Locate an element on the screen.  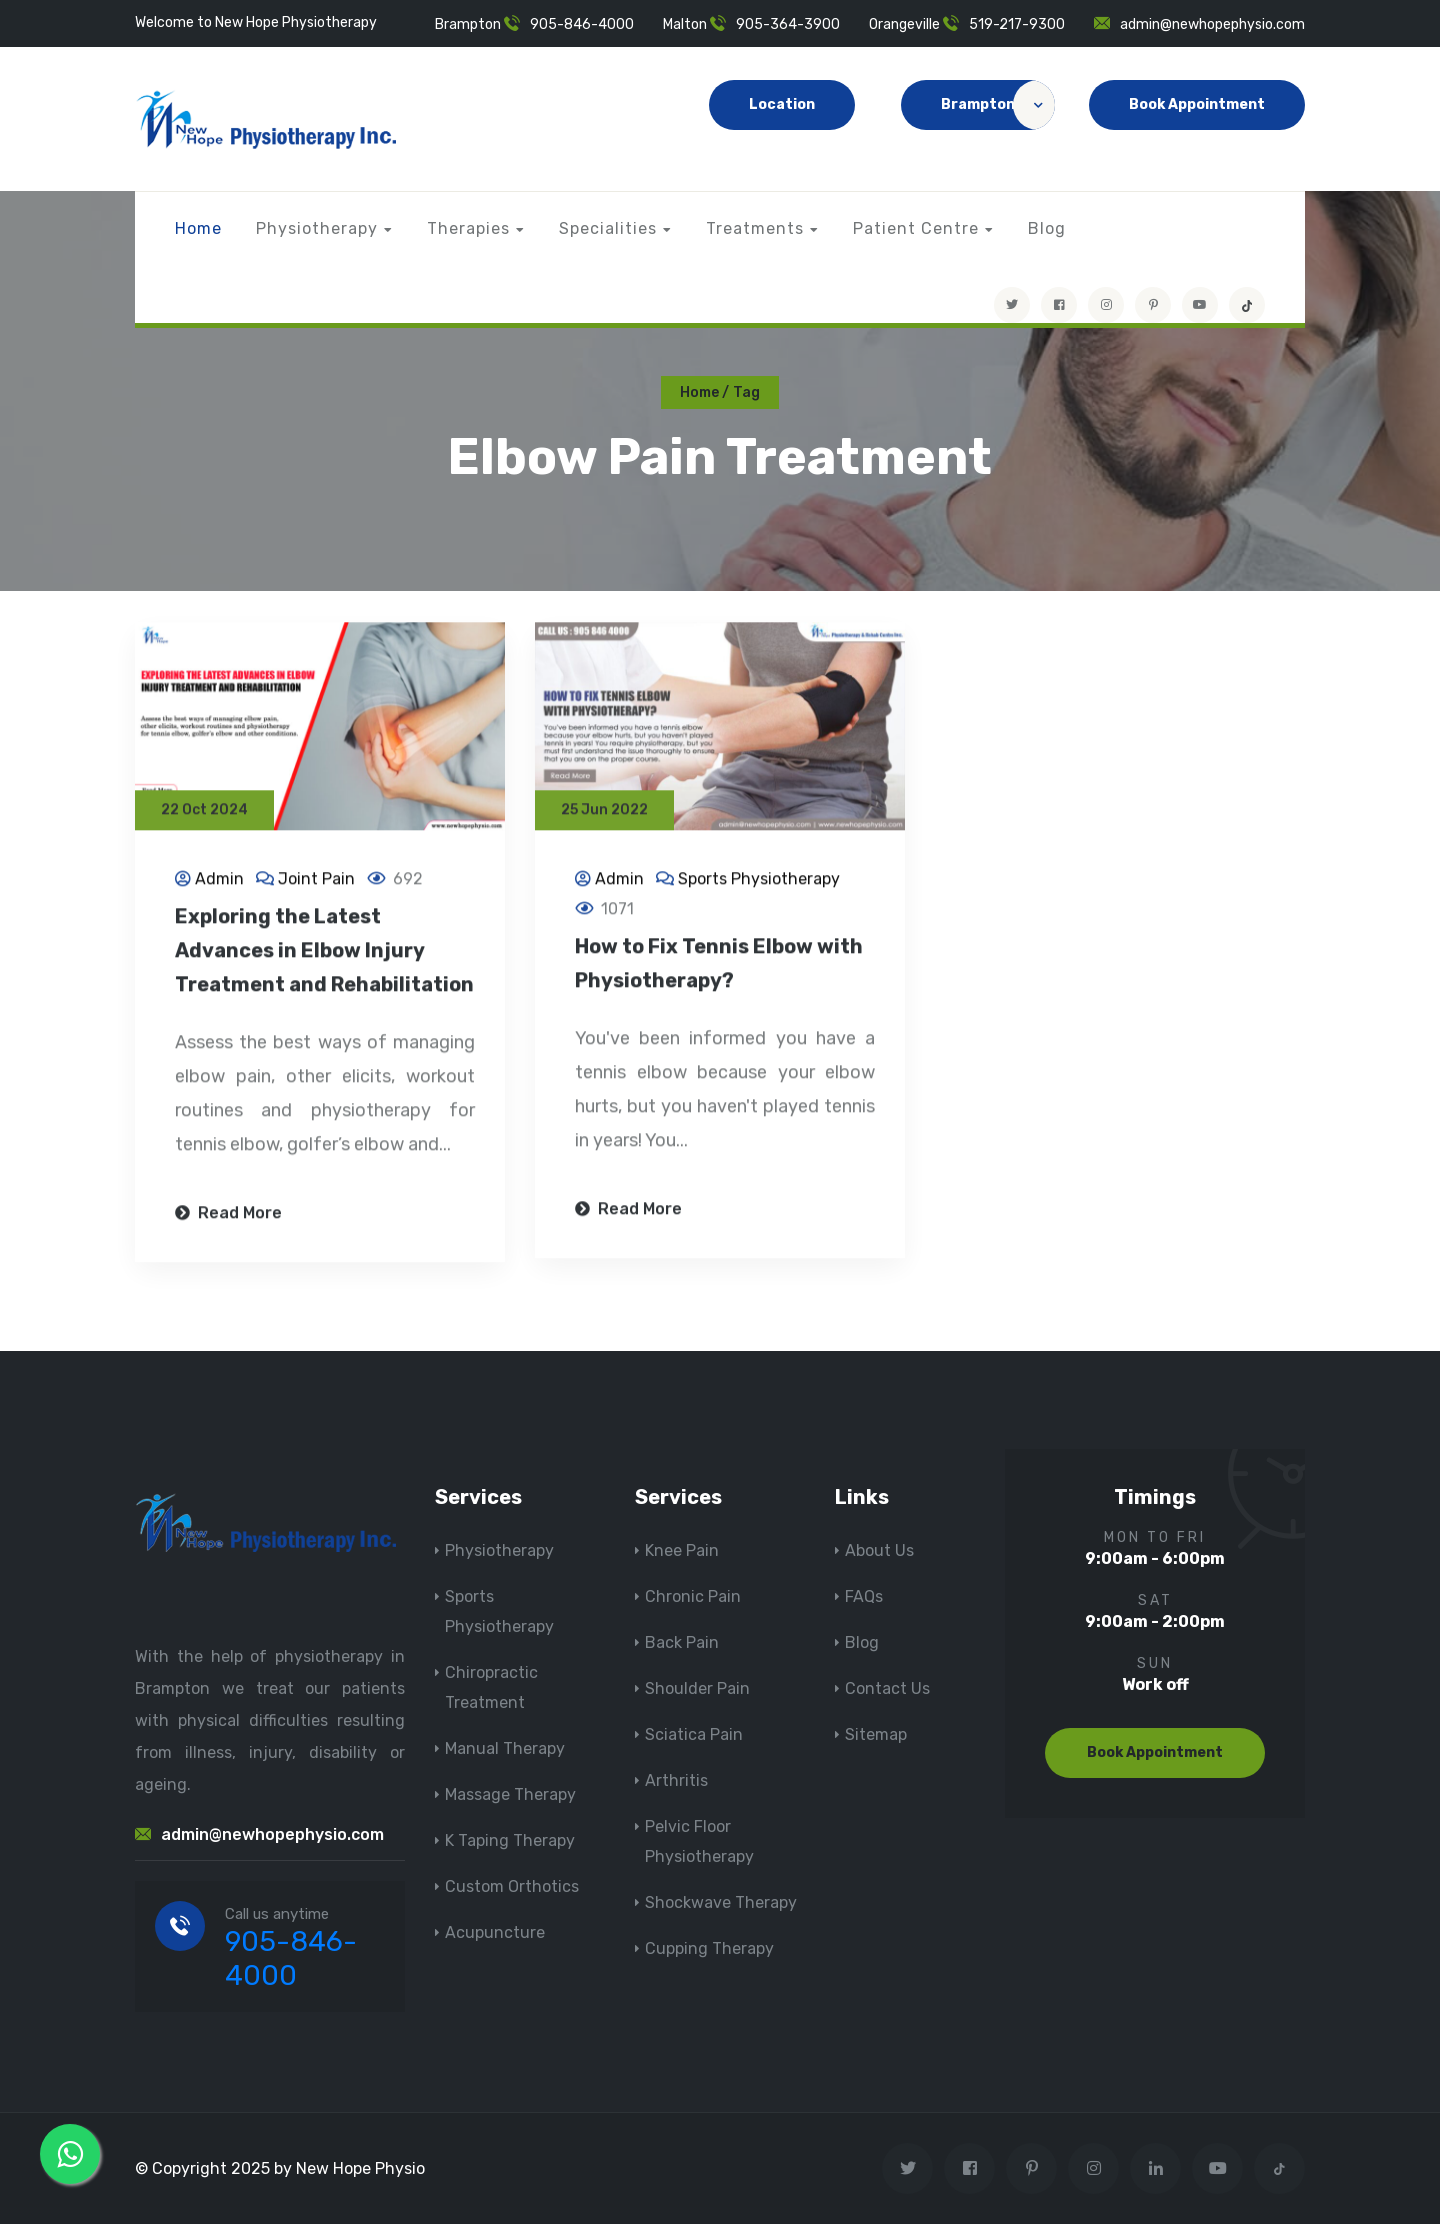
Specialities is located at coordinates (608, 228).